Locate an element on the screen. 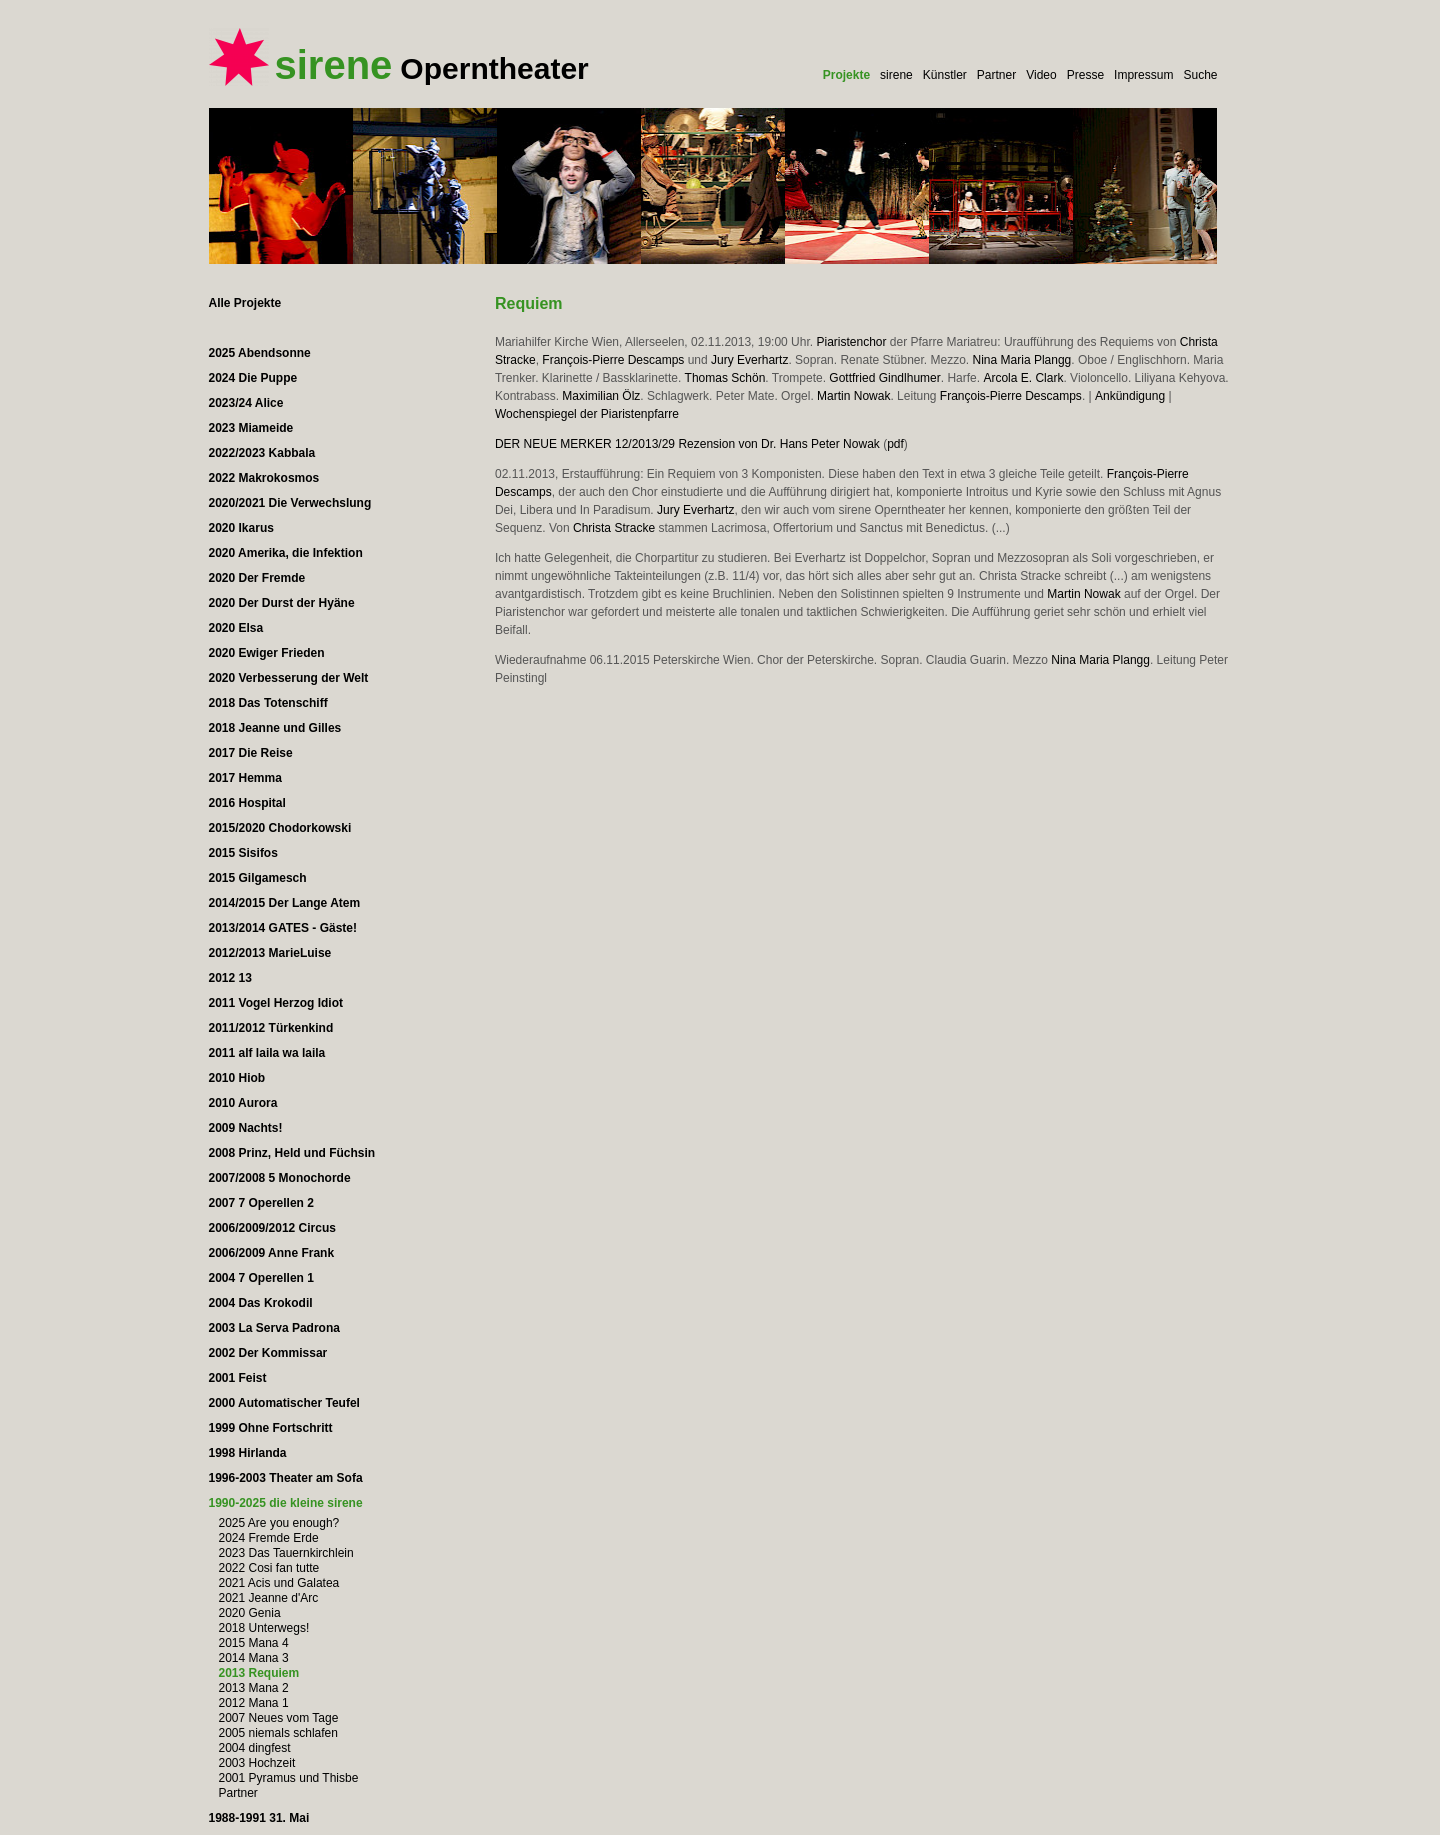 This screenshot has height=1835, width=1440. 2020 Verbesserung der Welt is located at coordinates (289, 678).